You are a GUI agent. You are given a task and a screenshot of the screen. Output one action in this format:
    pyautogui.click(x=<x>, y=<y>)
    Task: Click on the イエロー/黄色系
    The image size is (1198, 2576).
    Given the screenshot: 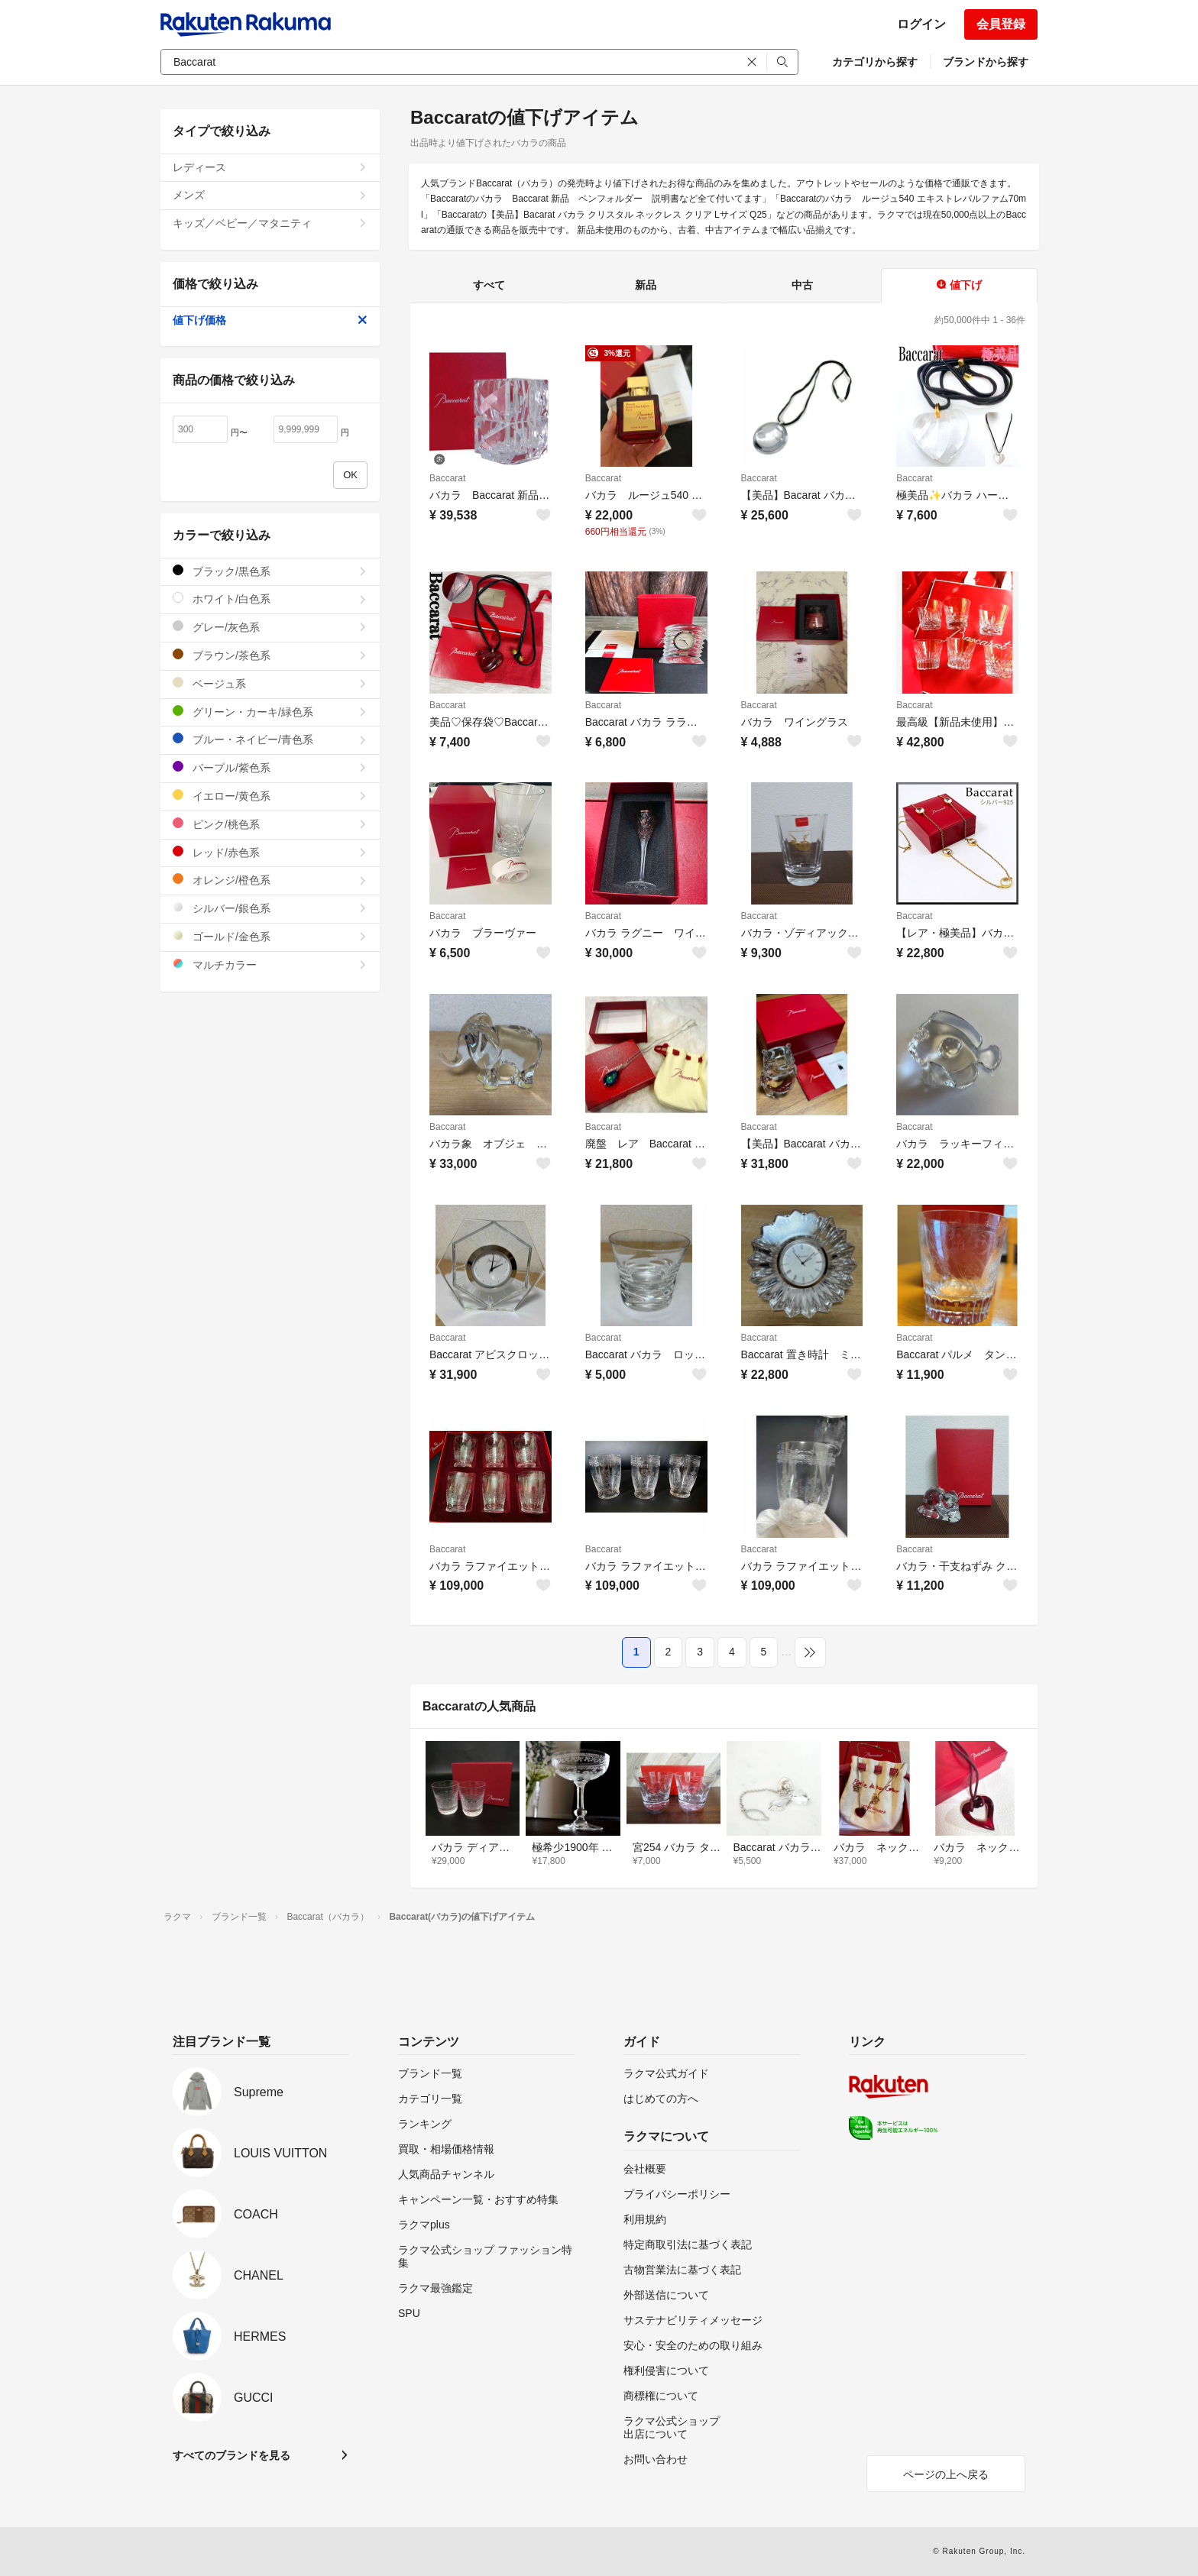 What is the action you would take?
    pyautogui.click(x=270, y=795)
    